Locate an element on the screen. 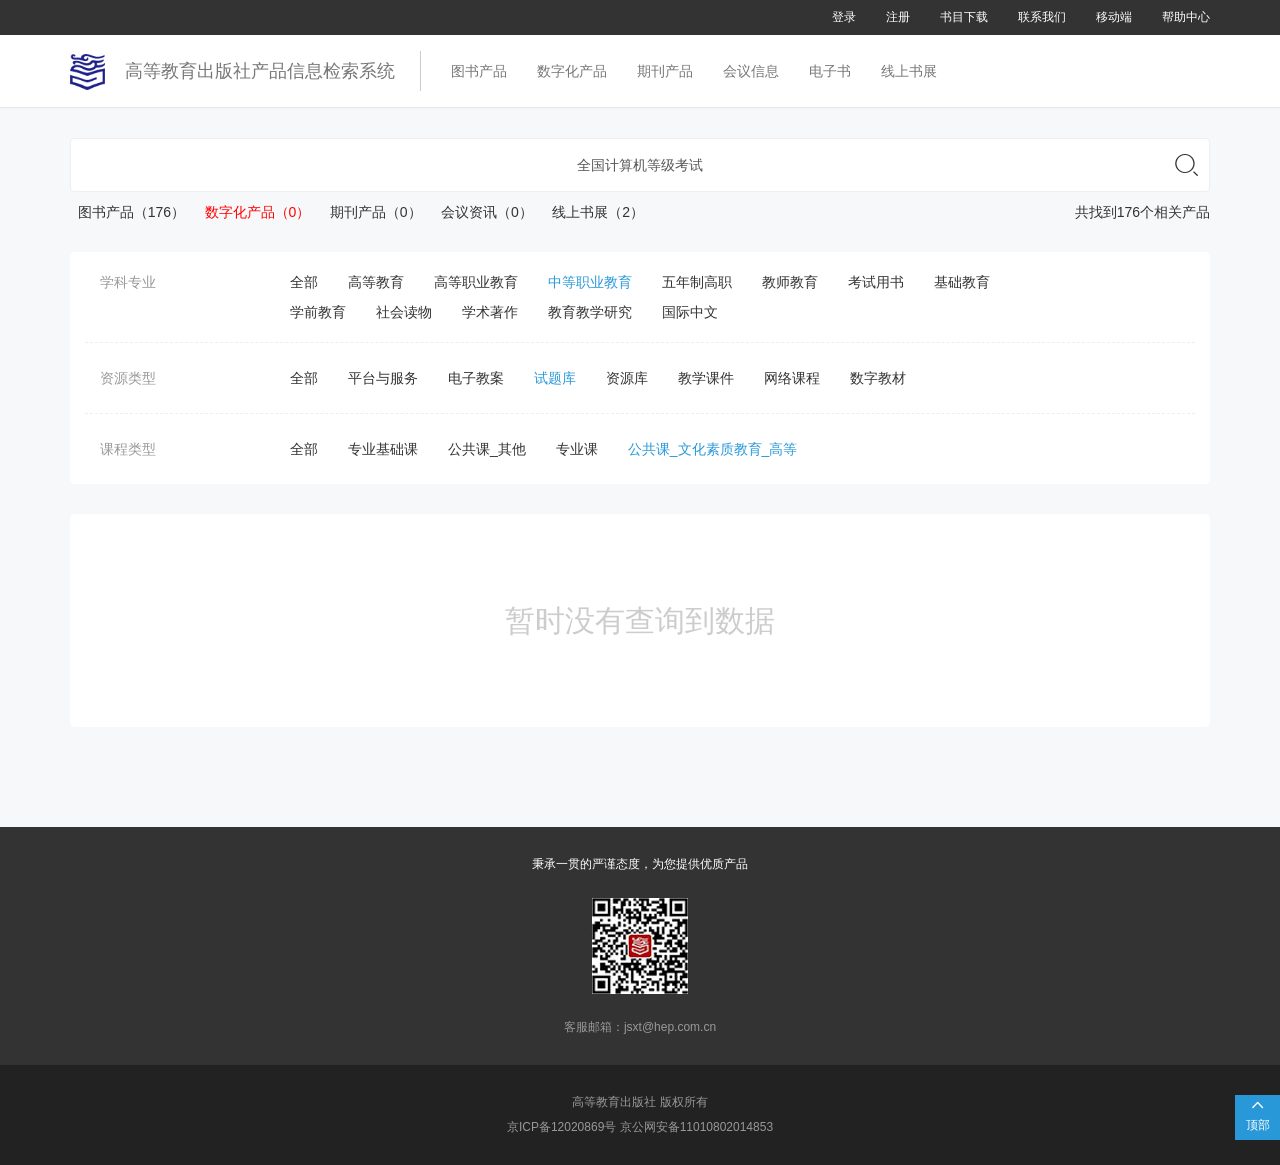  书目下载 is located at coordinates (964, 17).